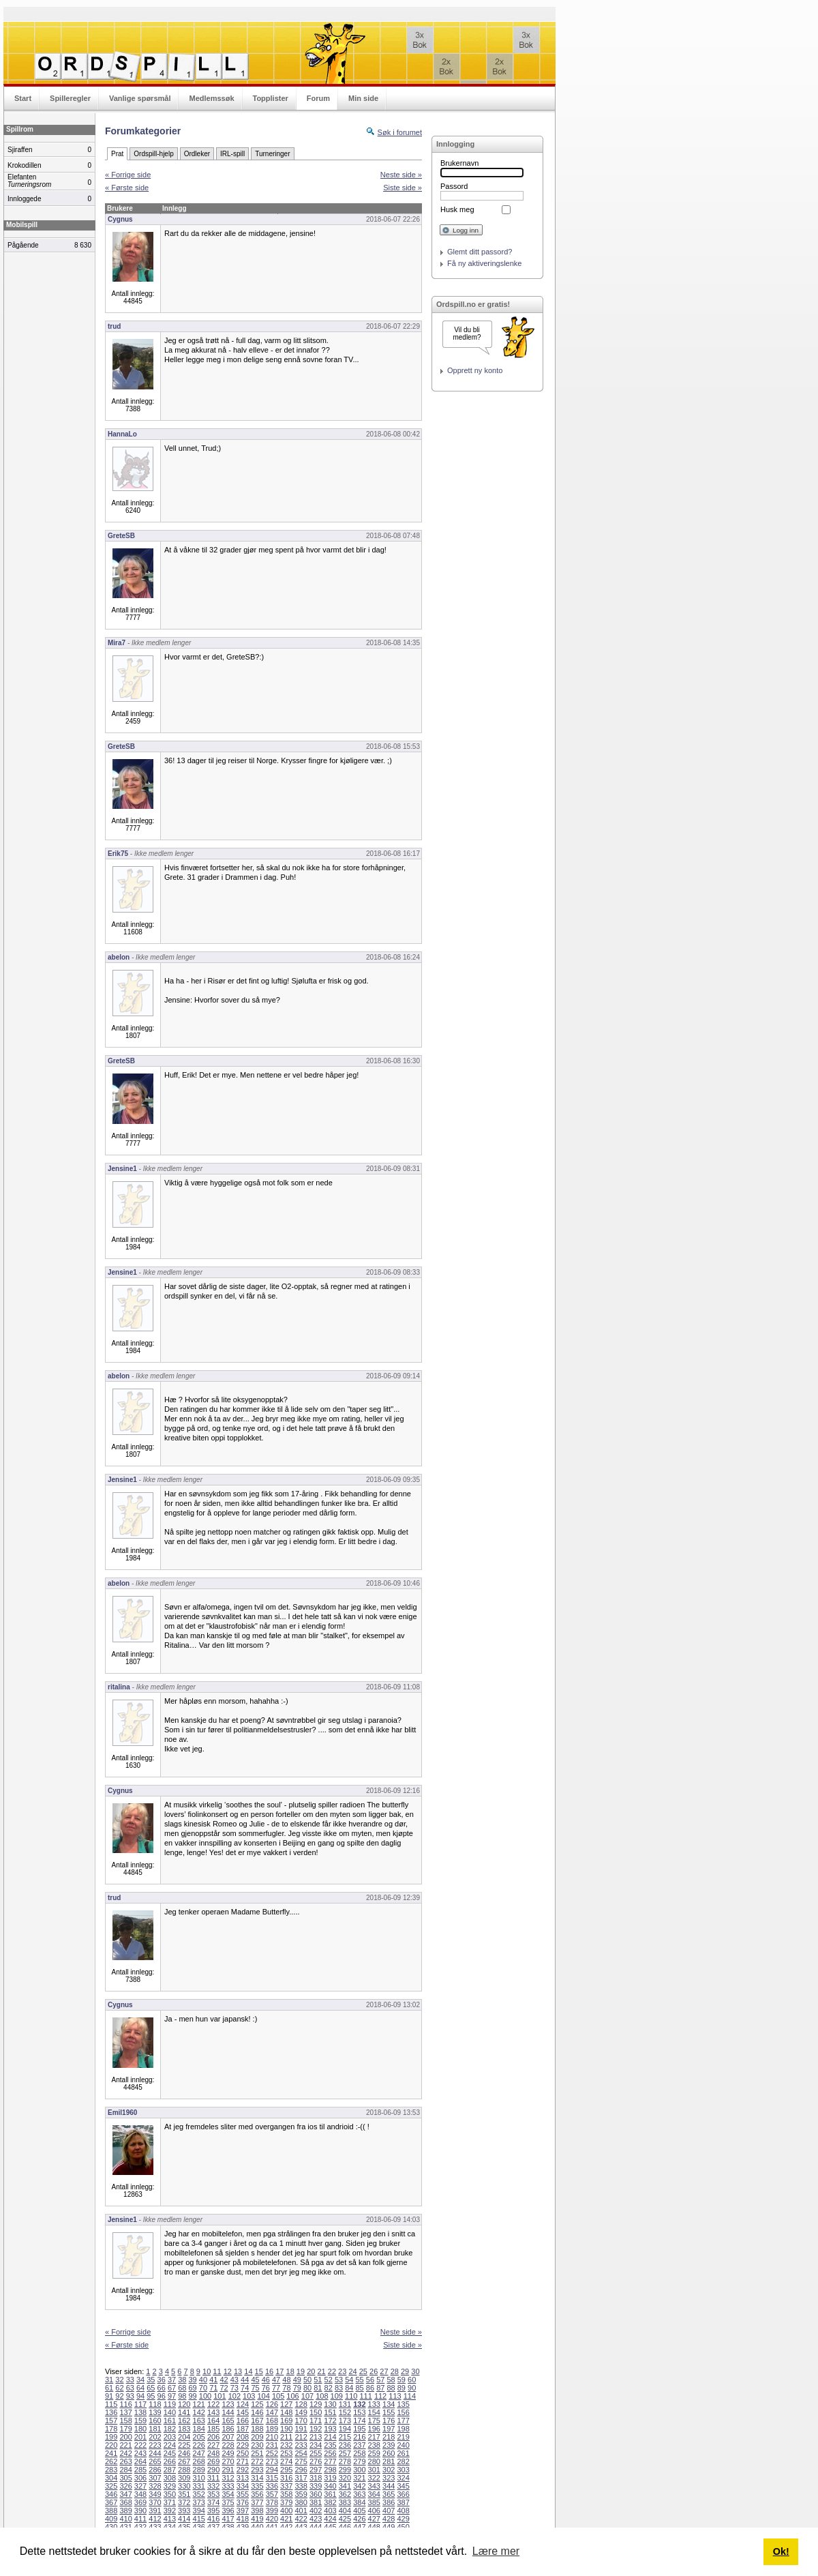 The width and height of the screenshot is (818, 2576). What do you see at coordinates (155, 2429) in the screenshot?
I see `181` at bounding box center [155, 2429].